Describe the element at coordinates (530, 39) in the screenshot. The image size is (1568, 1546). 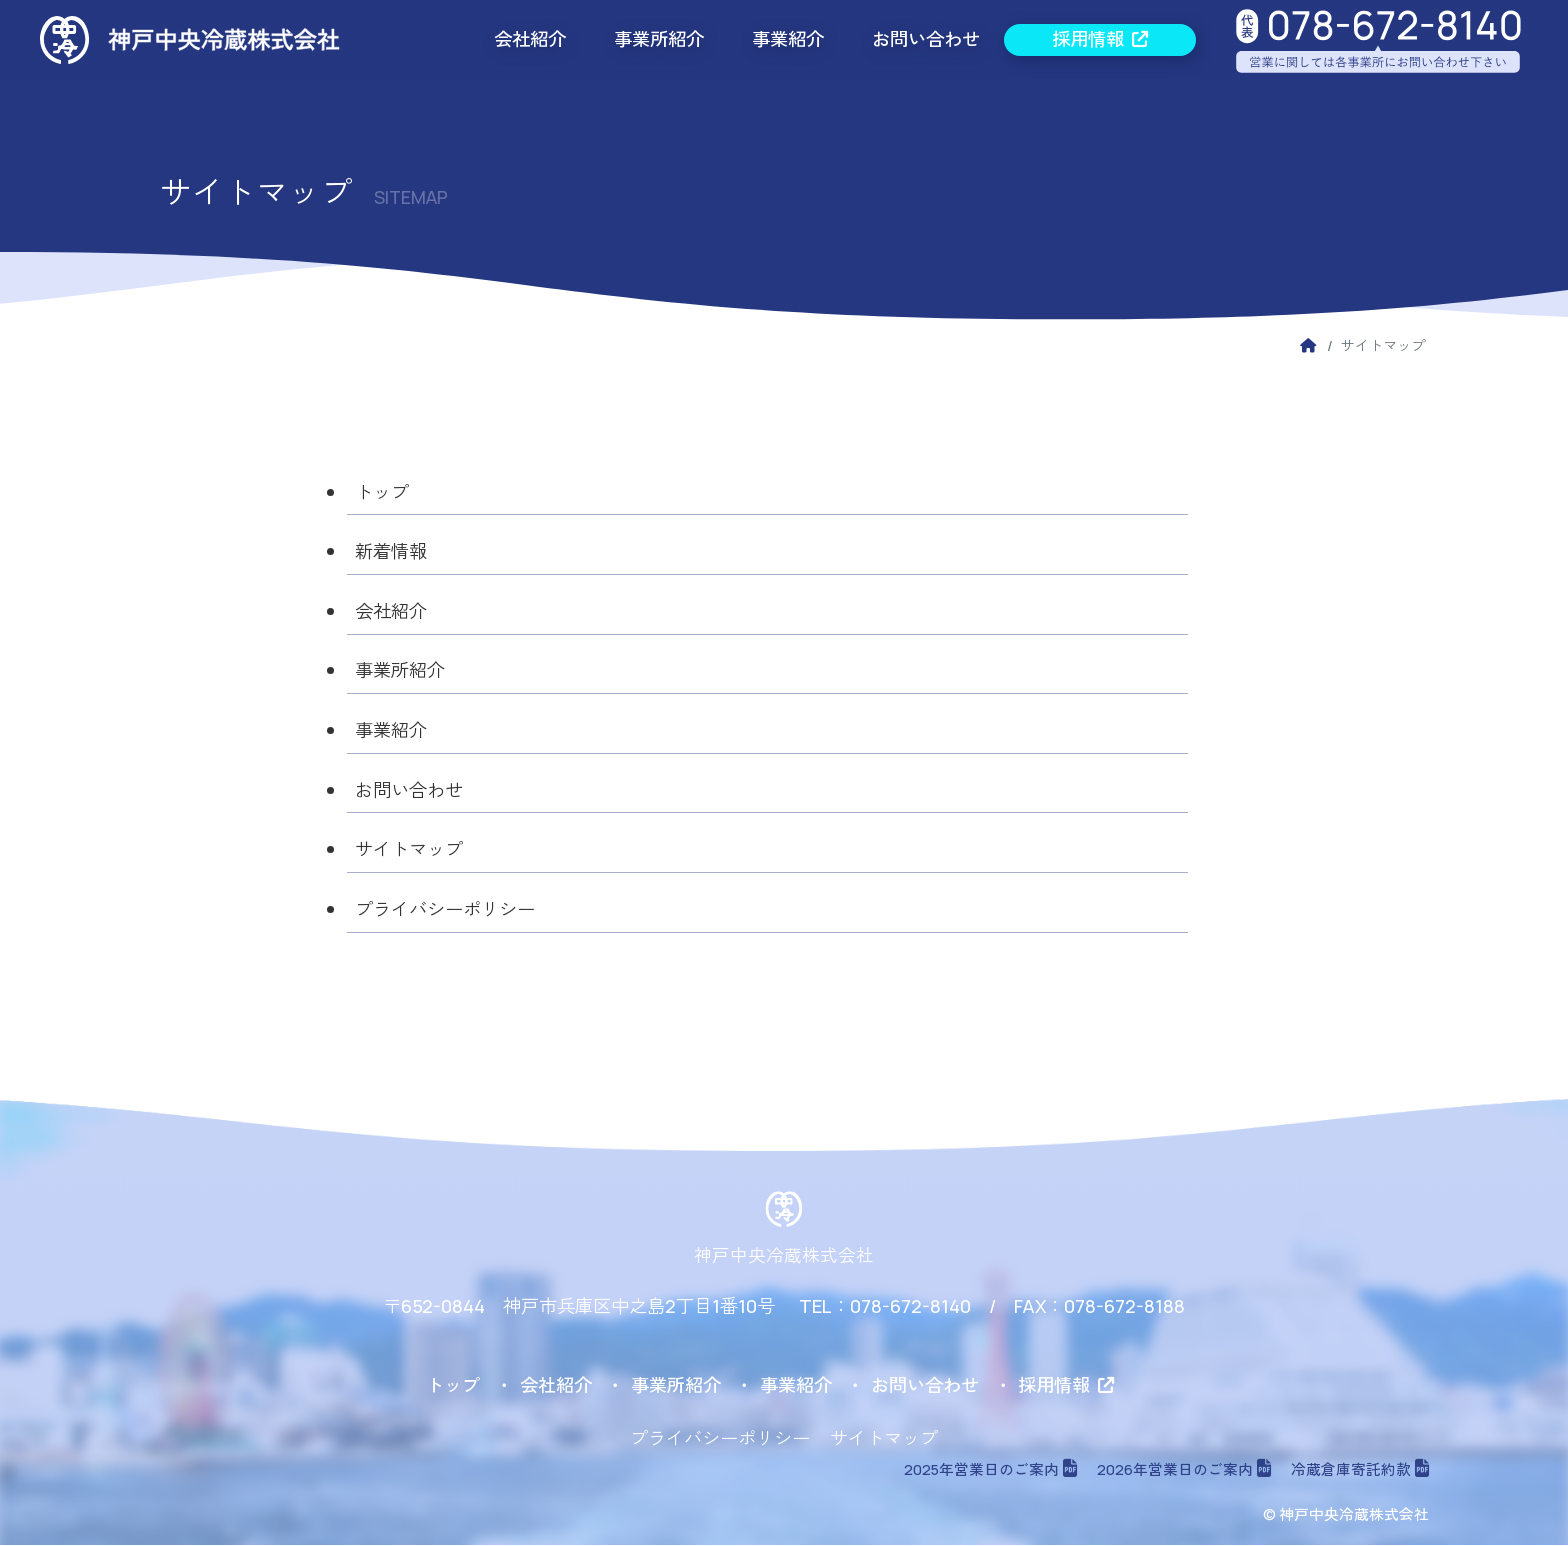
I see `会社紹介` at that location.